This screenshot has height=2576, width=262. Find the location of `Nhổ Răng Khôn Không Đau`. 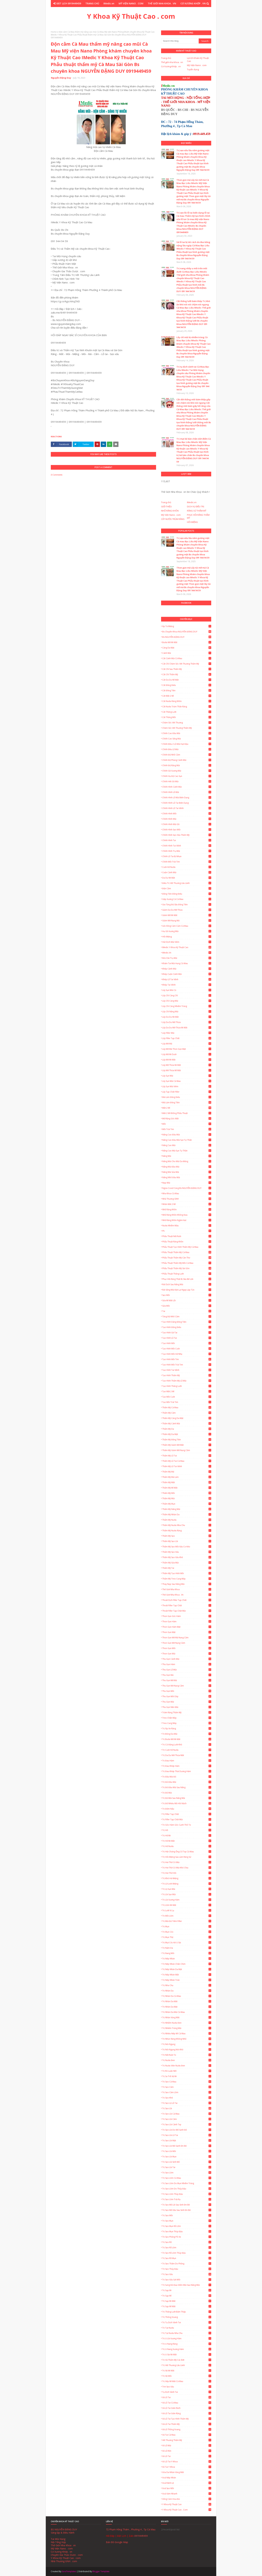

Nhổ Răng Khôn Không Đau is located at coordinates (186, 1214).